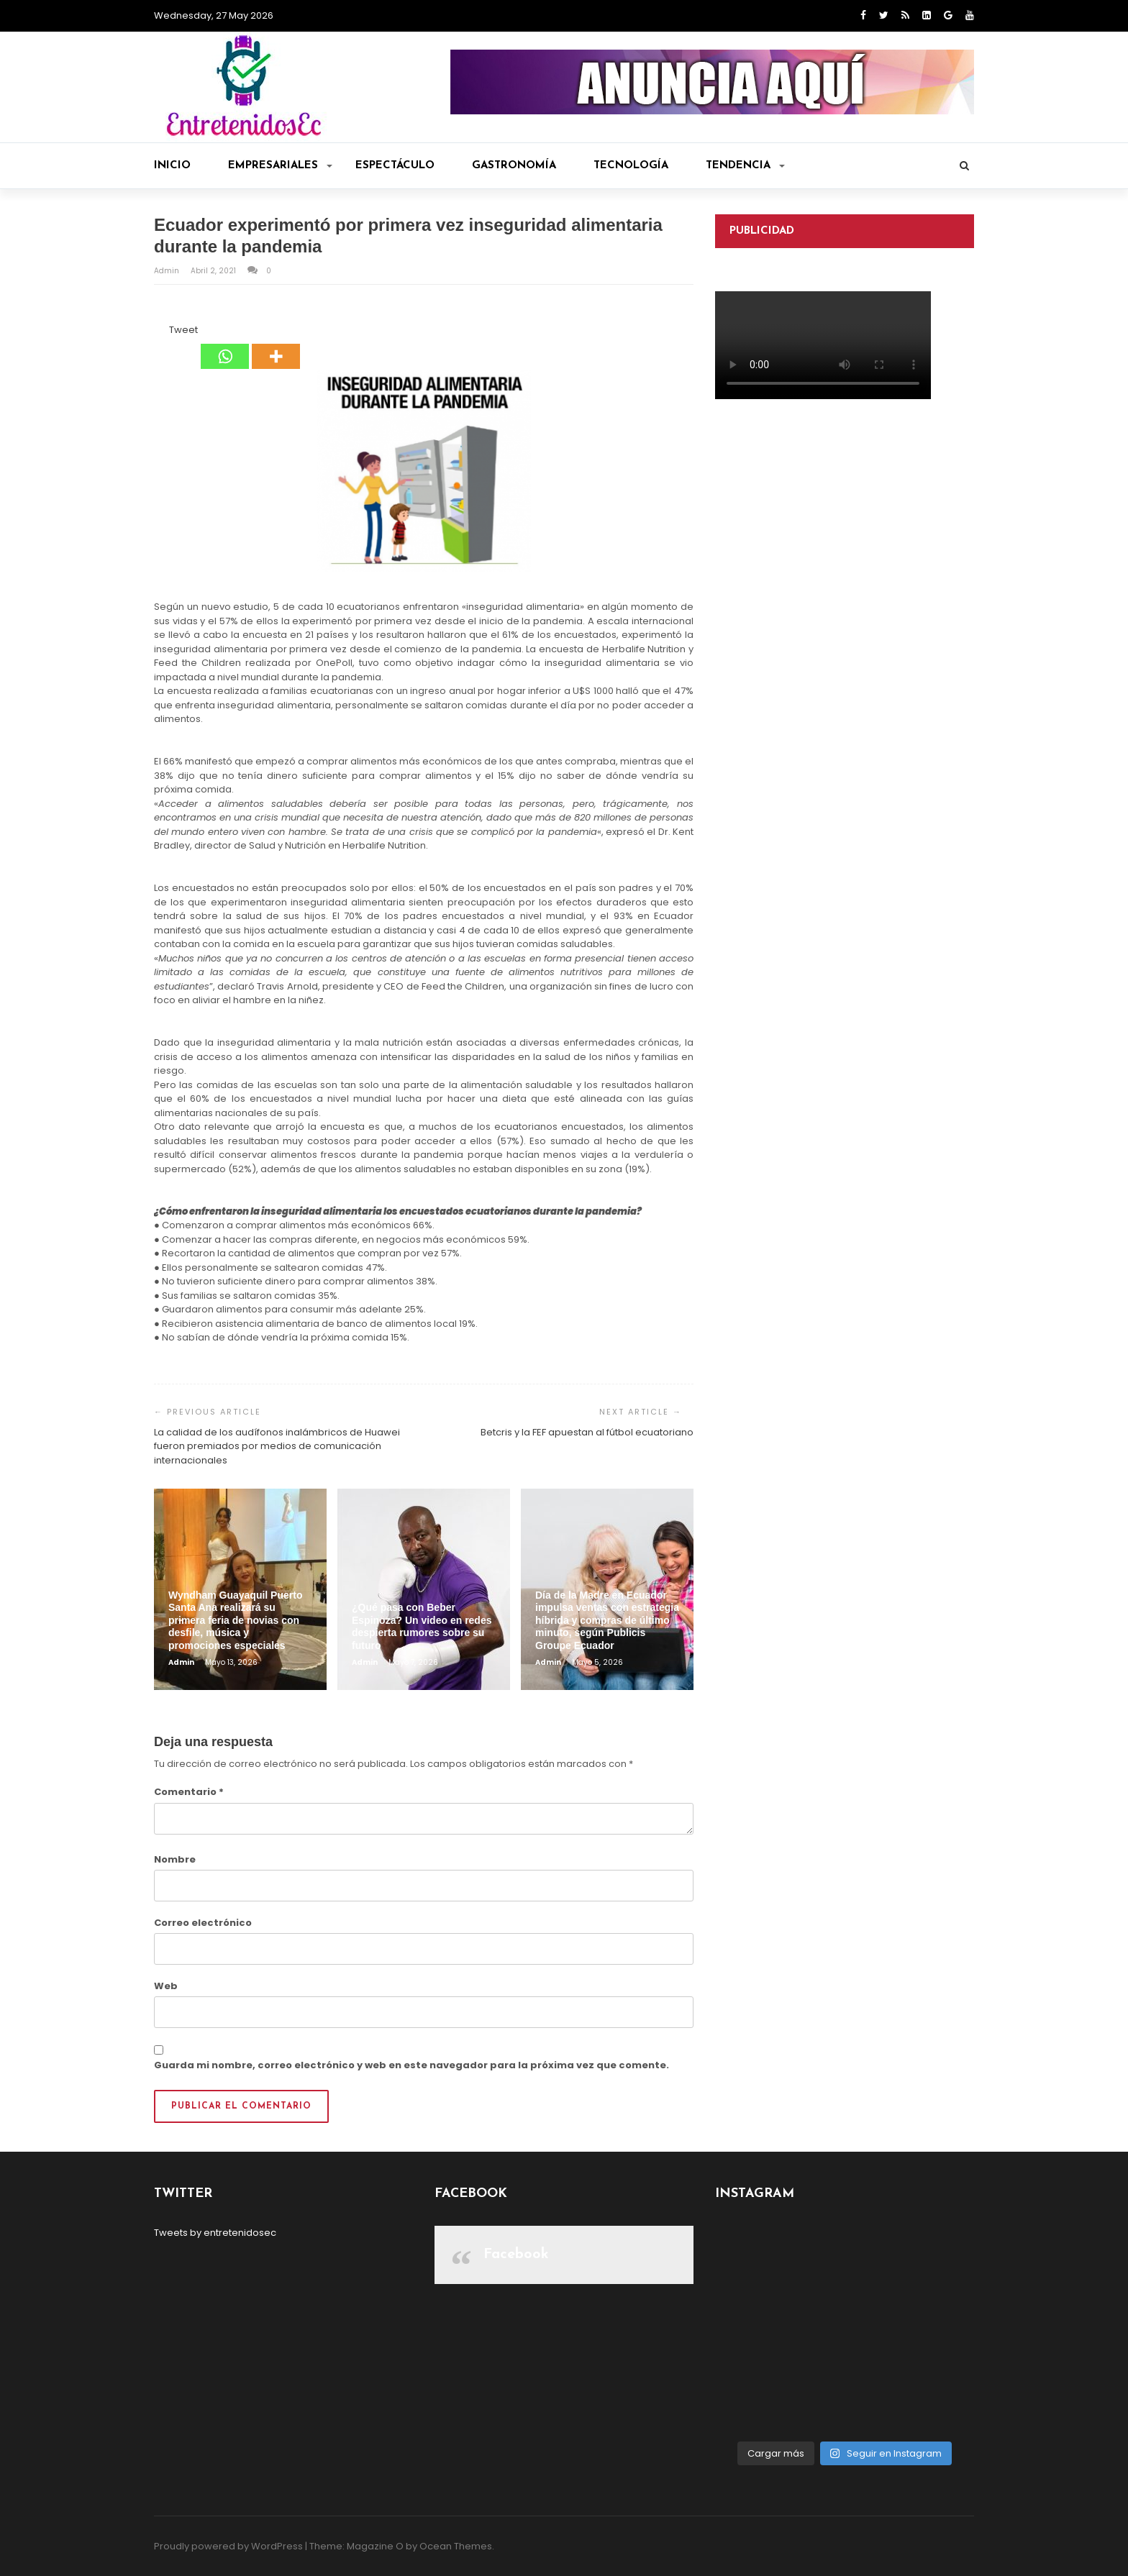 Image resolution: width=1128 pixels, height=2576 pixels. I want to click on [More], so click(276, 346).